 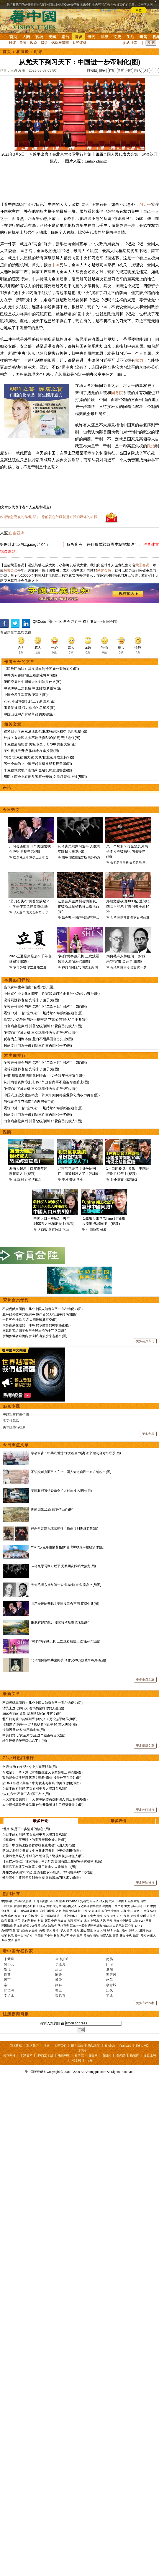 What do you see at coordinates (8, 1930) in the screenshot?
I see `新疆劳改营` at bounding box center [8, 1930].